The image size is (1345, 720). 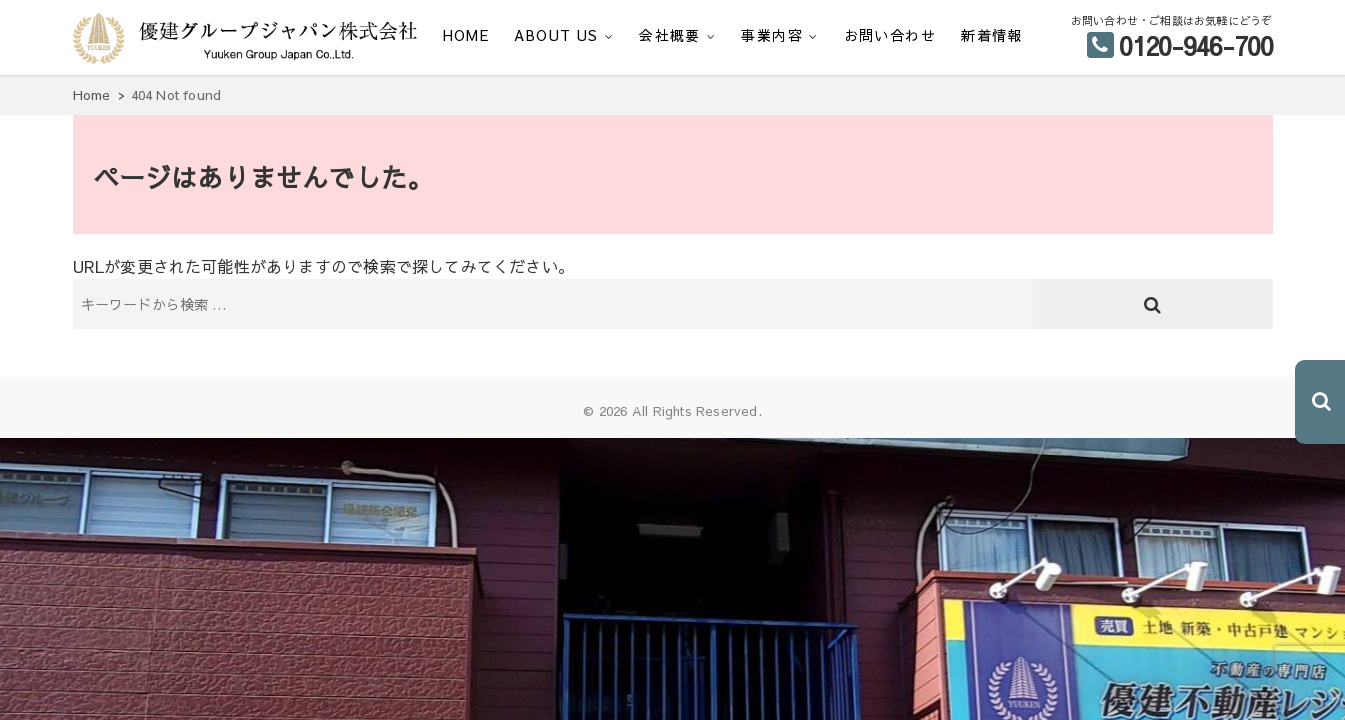 I want to click on HOME, so click(x=466, y=35).